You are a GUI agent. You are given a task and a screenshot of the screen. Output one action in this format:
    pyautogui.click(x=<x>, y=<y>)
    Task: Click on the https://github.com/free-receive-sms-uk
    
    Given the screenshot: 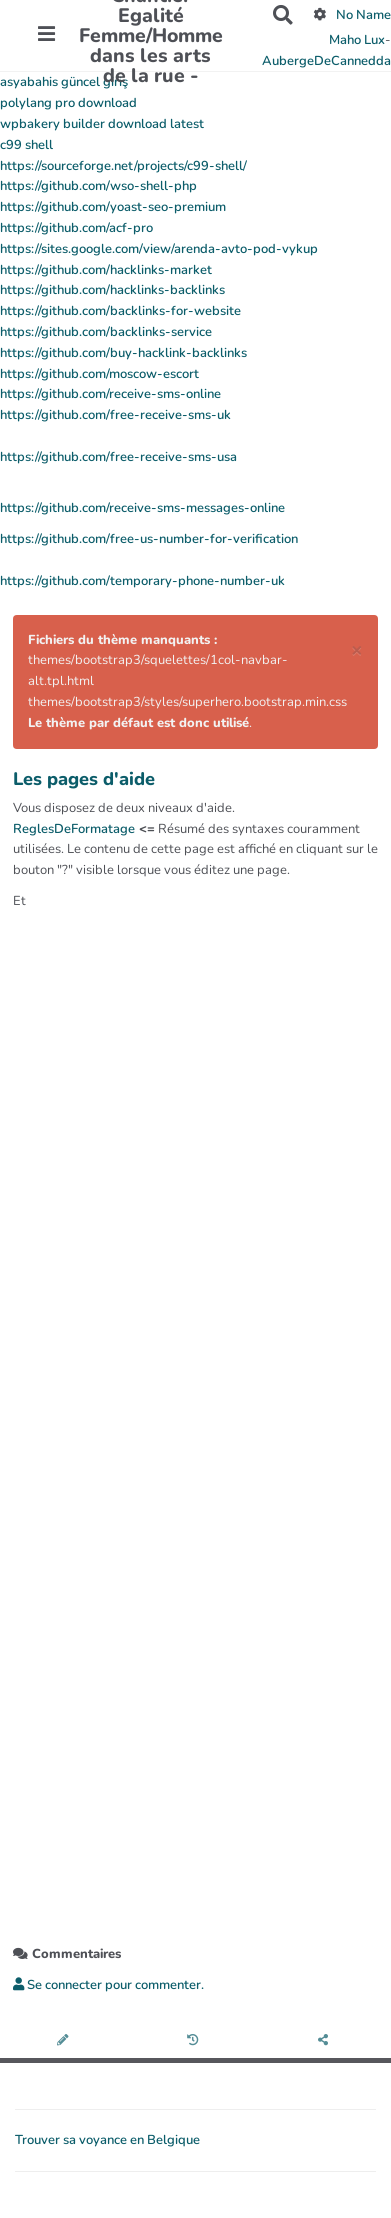 What is the action you would take?
    pyautogui.click(x=115, y=415)
    